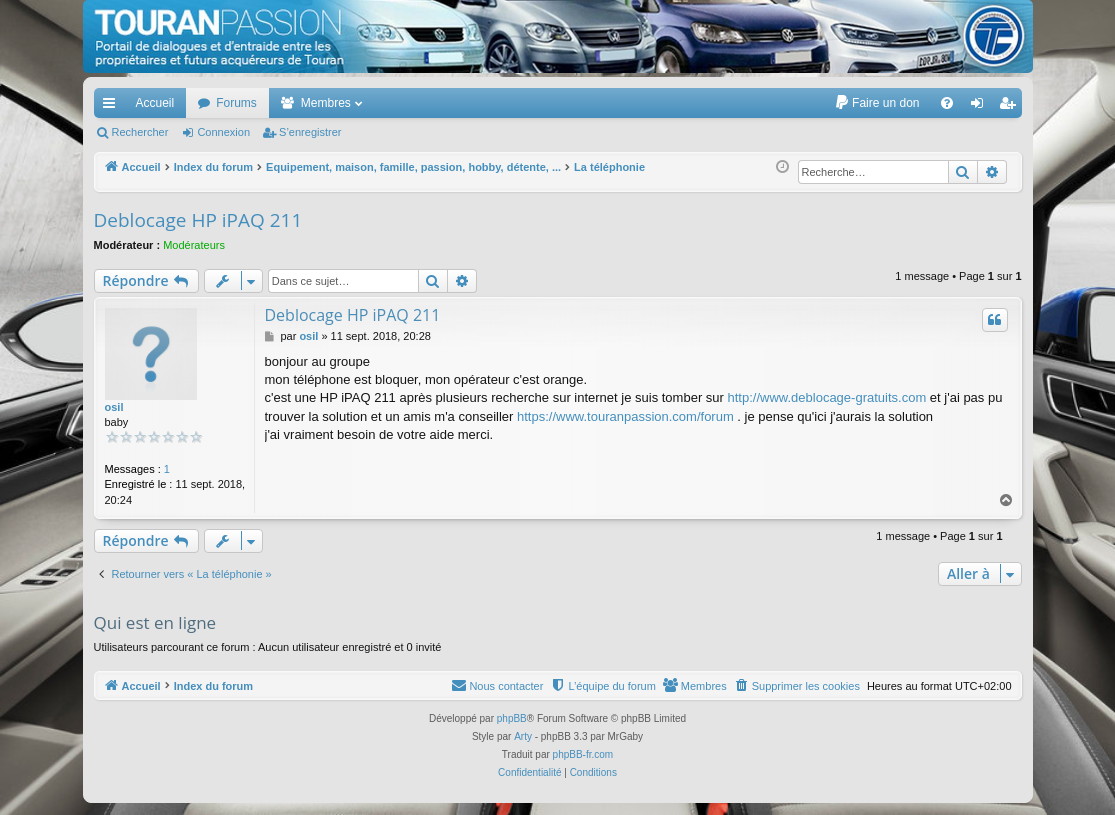  Describe the element at coordinates (114, 407) in the screenshot. I see `osil` at that location.